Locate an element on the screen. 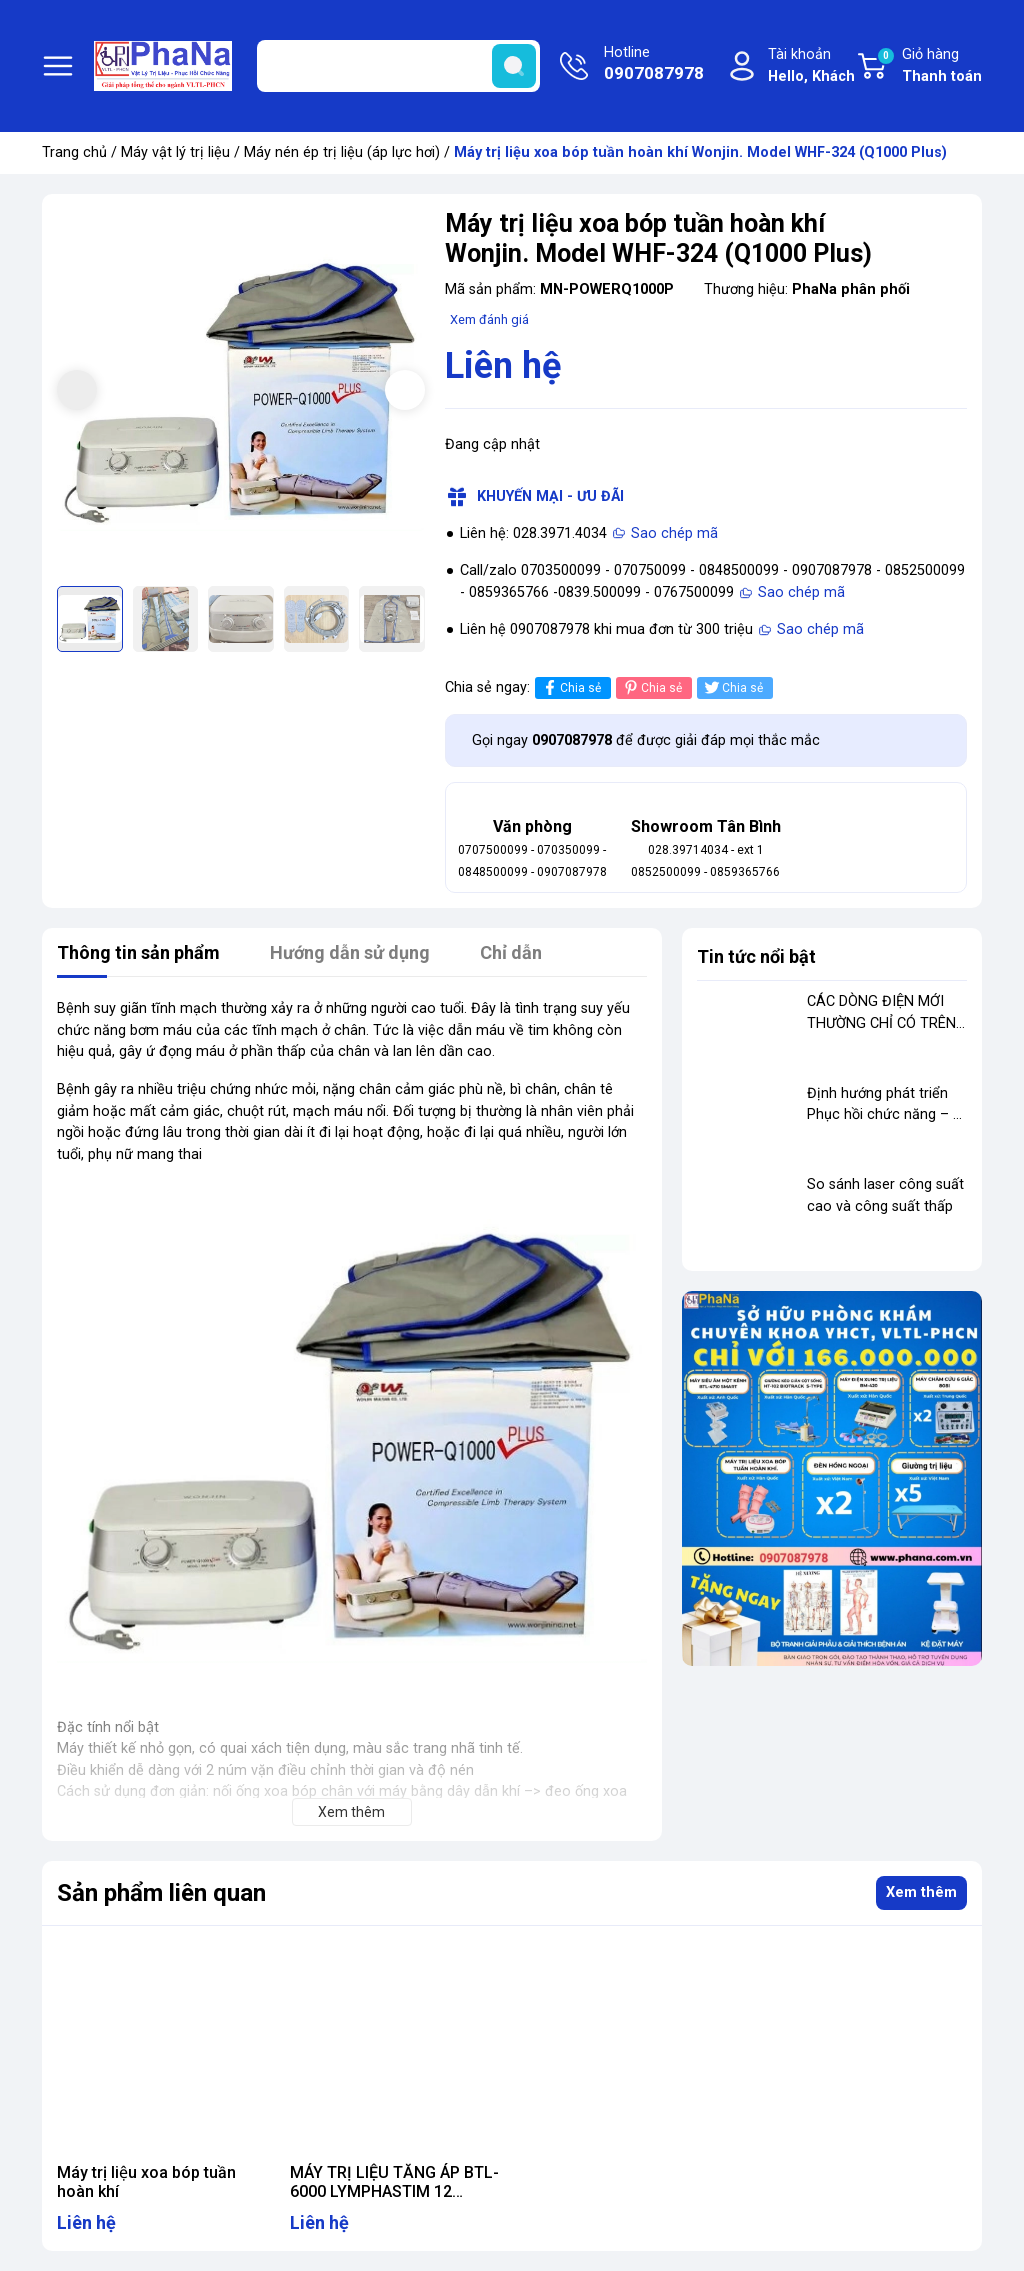  Giỏ hàng is located at coordinates (929, 67).